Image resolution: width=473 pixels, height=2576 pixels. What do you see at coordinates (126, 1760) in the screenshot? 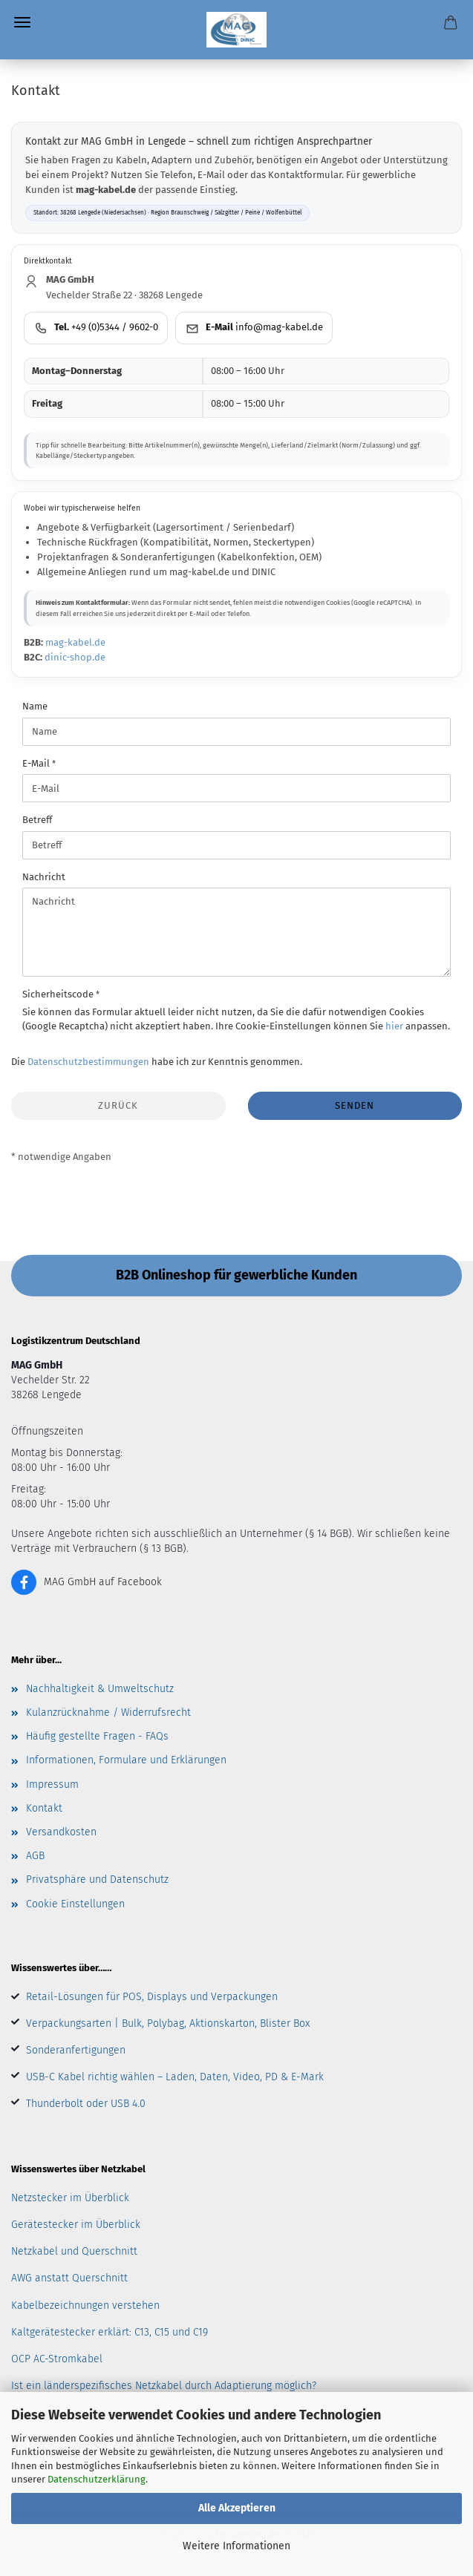
I see `Informationen, Formulare und Erklärungen` at bounding box center [126, 1760].